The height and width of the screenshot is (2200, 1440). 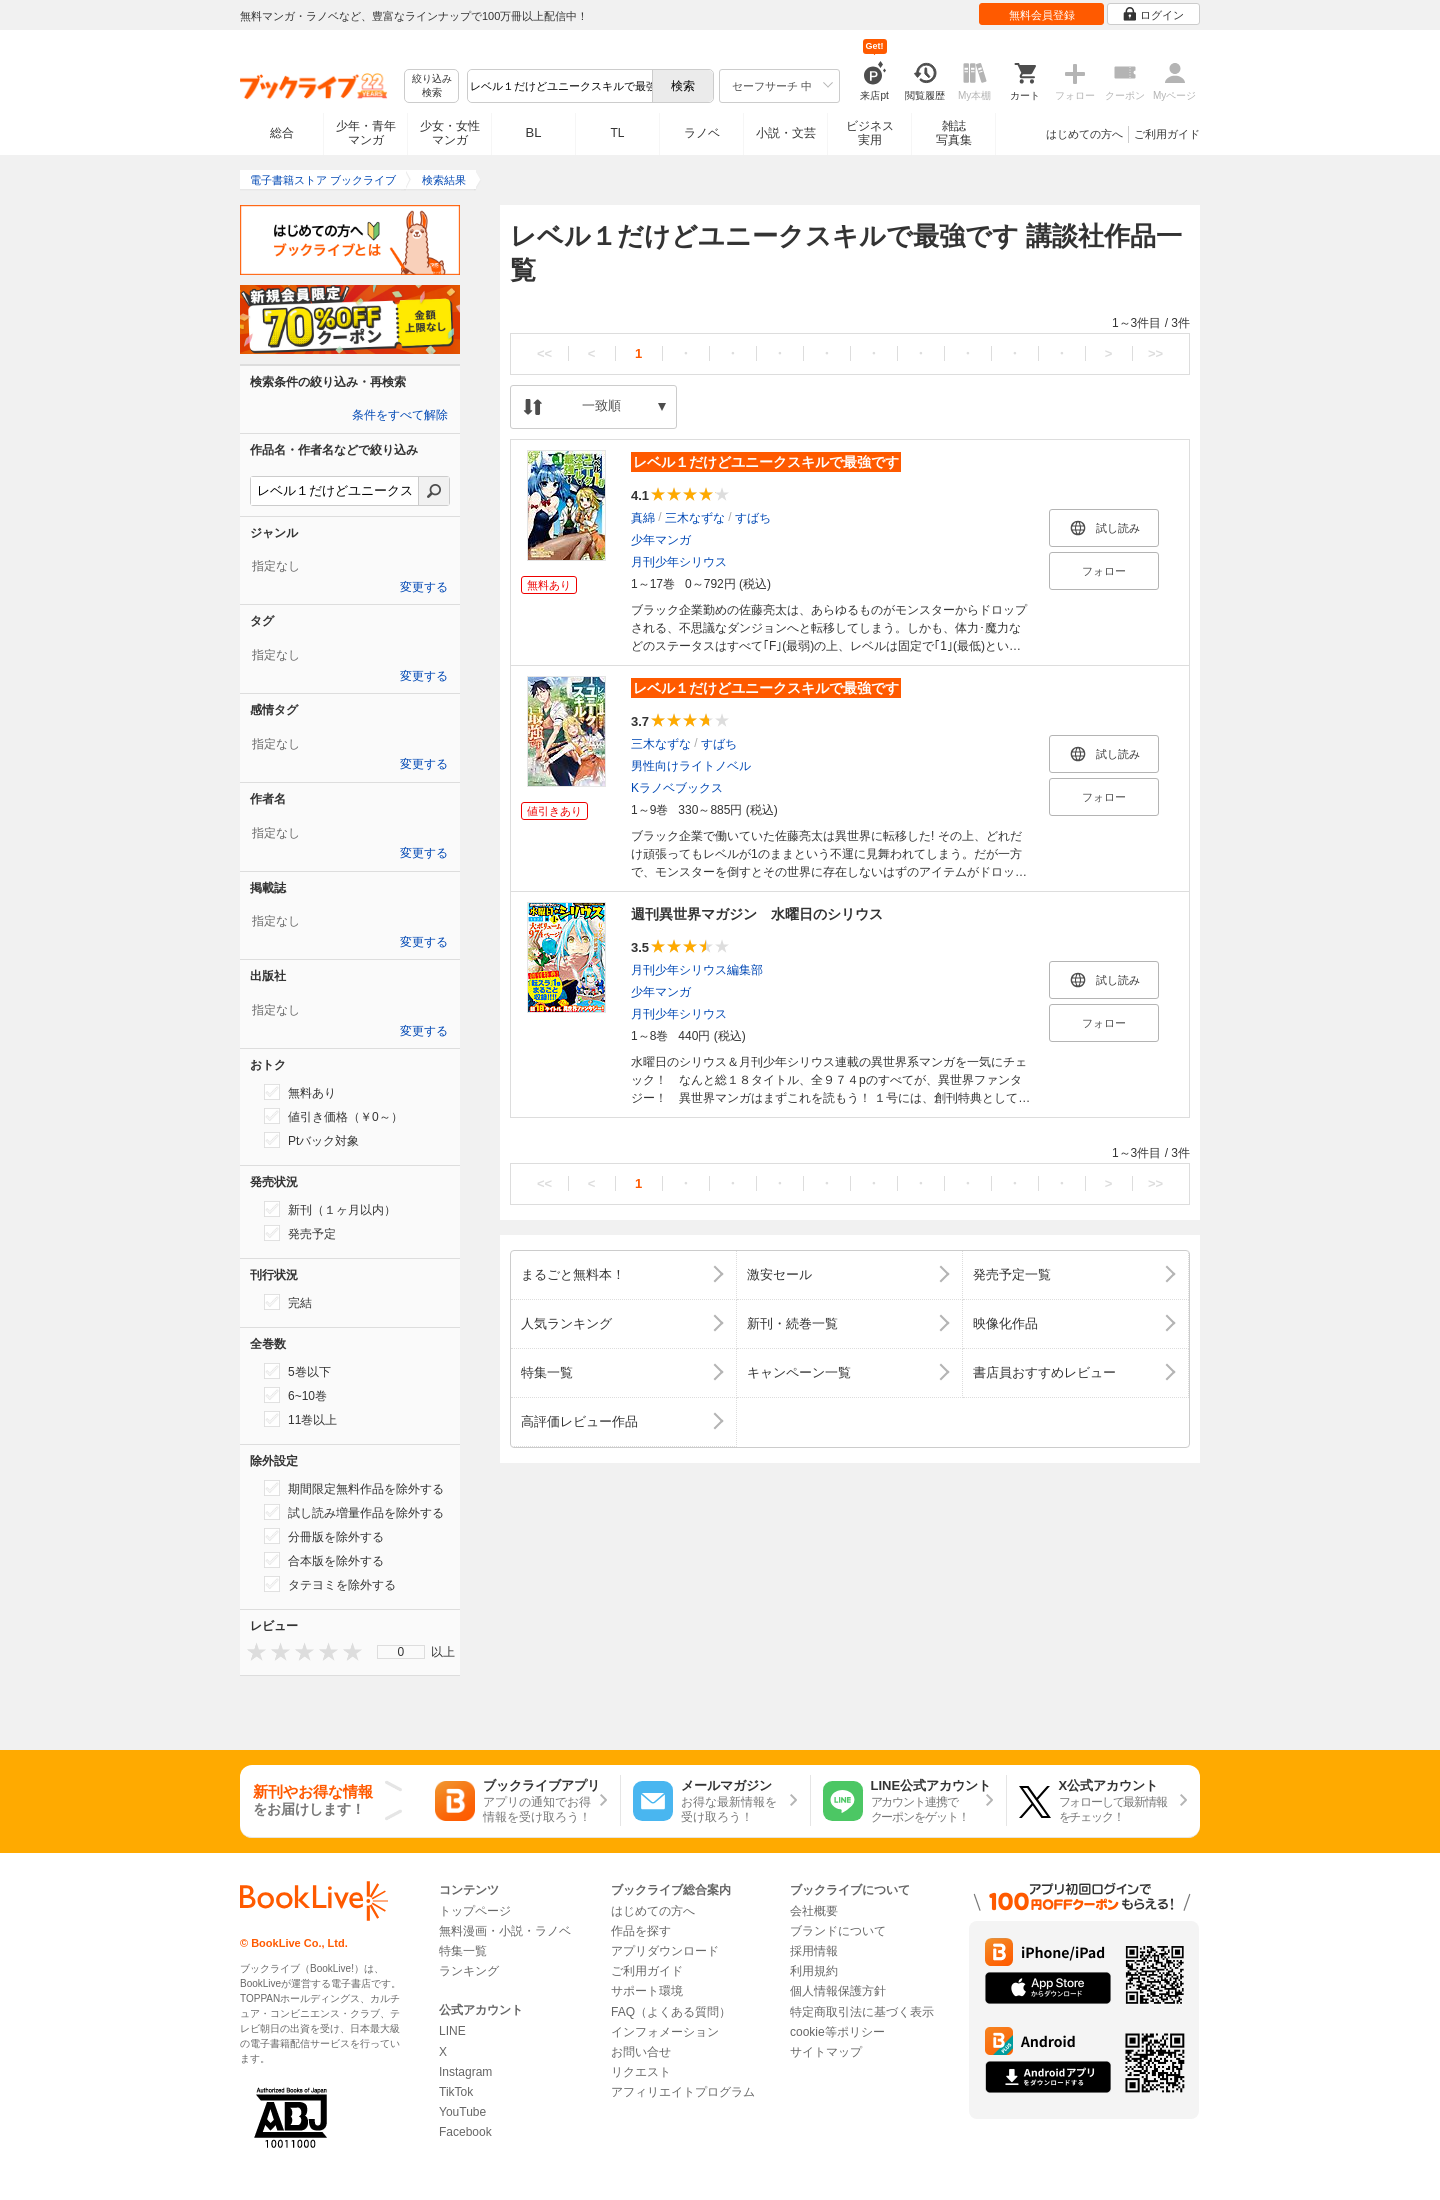 What do you see at coordinates (505, 1931) in the screenshot?
I see `無料漫画・小説・ラノベ` at bounding box center [505, 1931].